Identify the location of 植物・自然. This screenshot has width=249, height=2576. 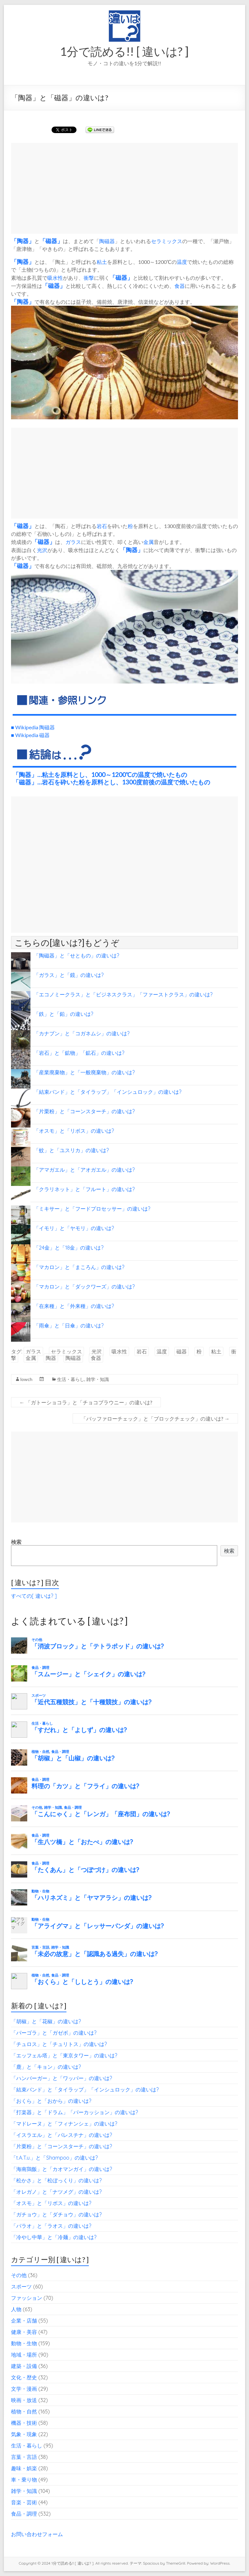
(24, 2411).